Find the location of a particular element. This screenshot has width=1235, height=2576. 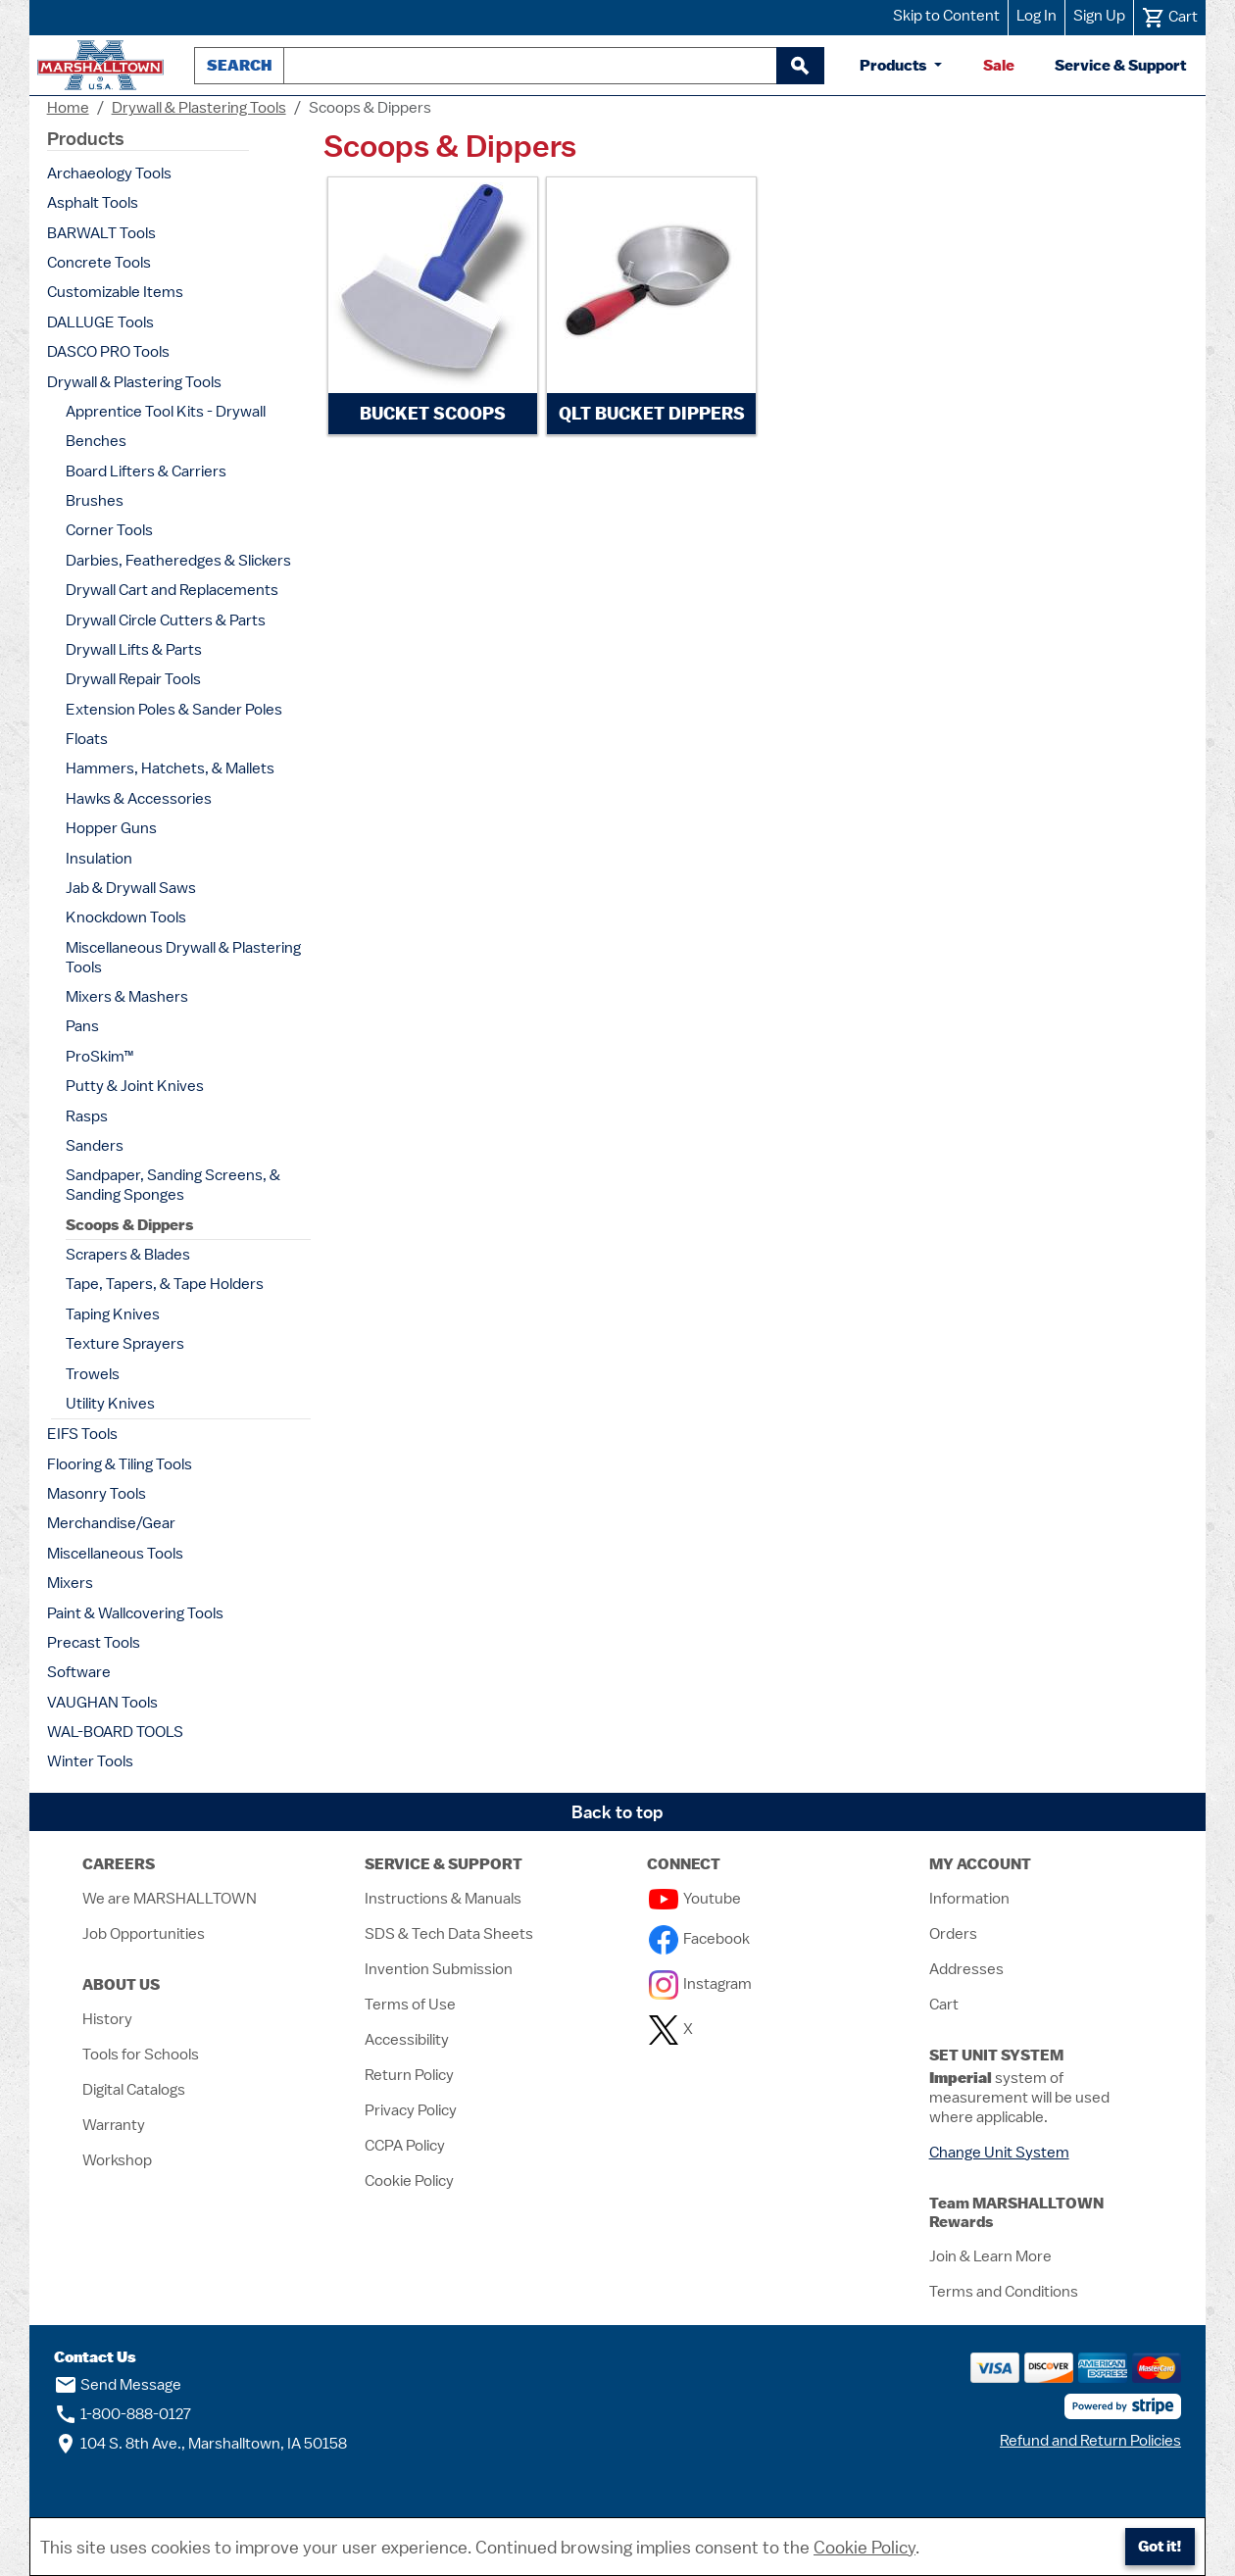

Concrete Tools is located at coordinates (99, 262).